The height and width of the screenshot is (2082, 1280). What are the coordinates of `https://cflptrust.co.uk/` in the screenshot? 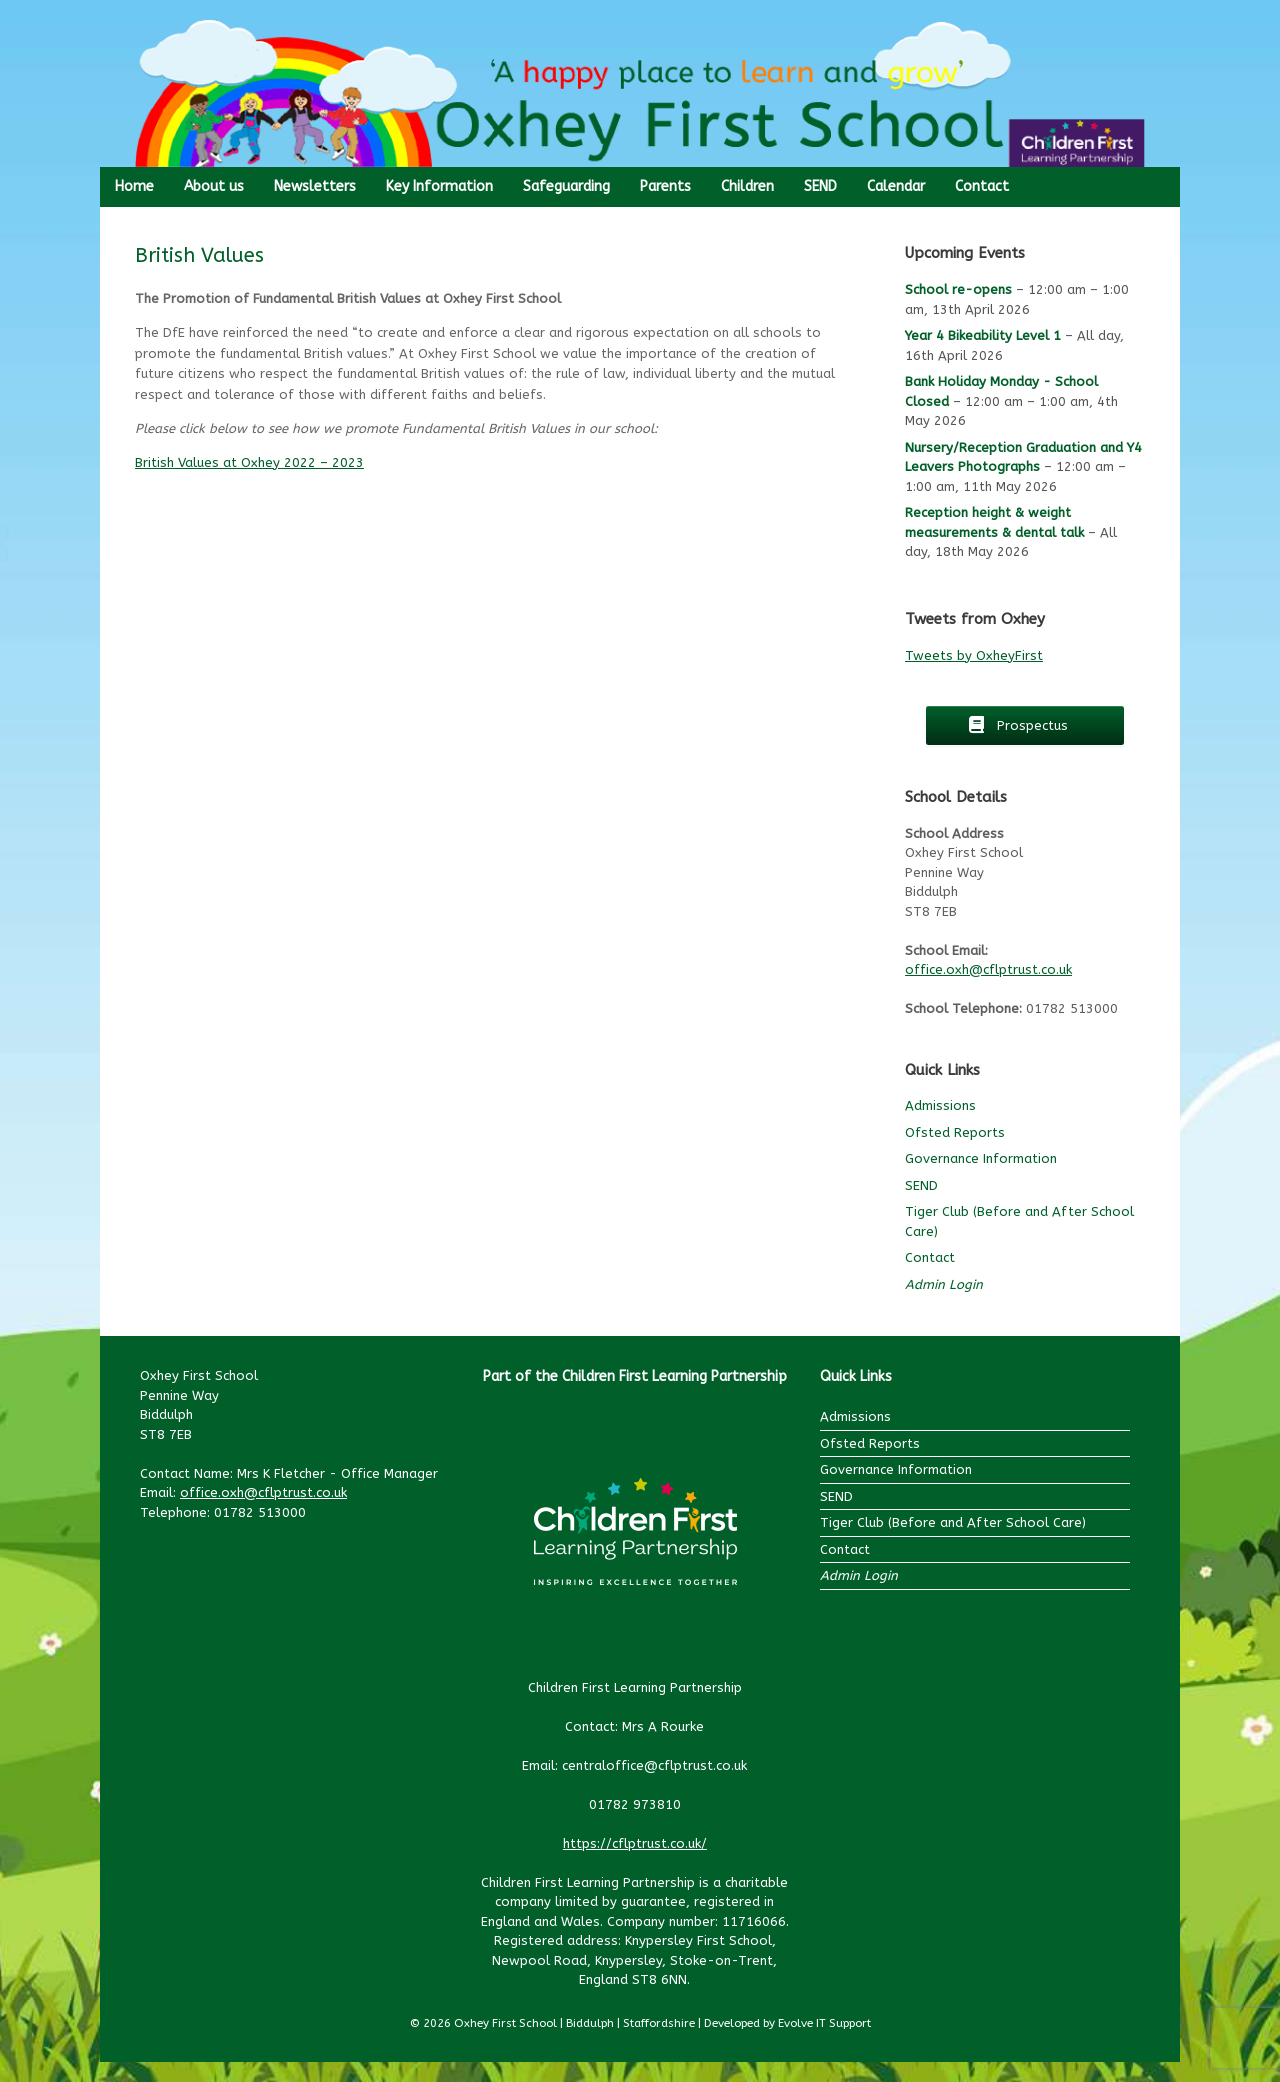 It's located at (635, 1843).